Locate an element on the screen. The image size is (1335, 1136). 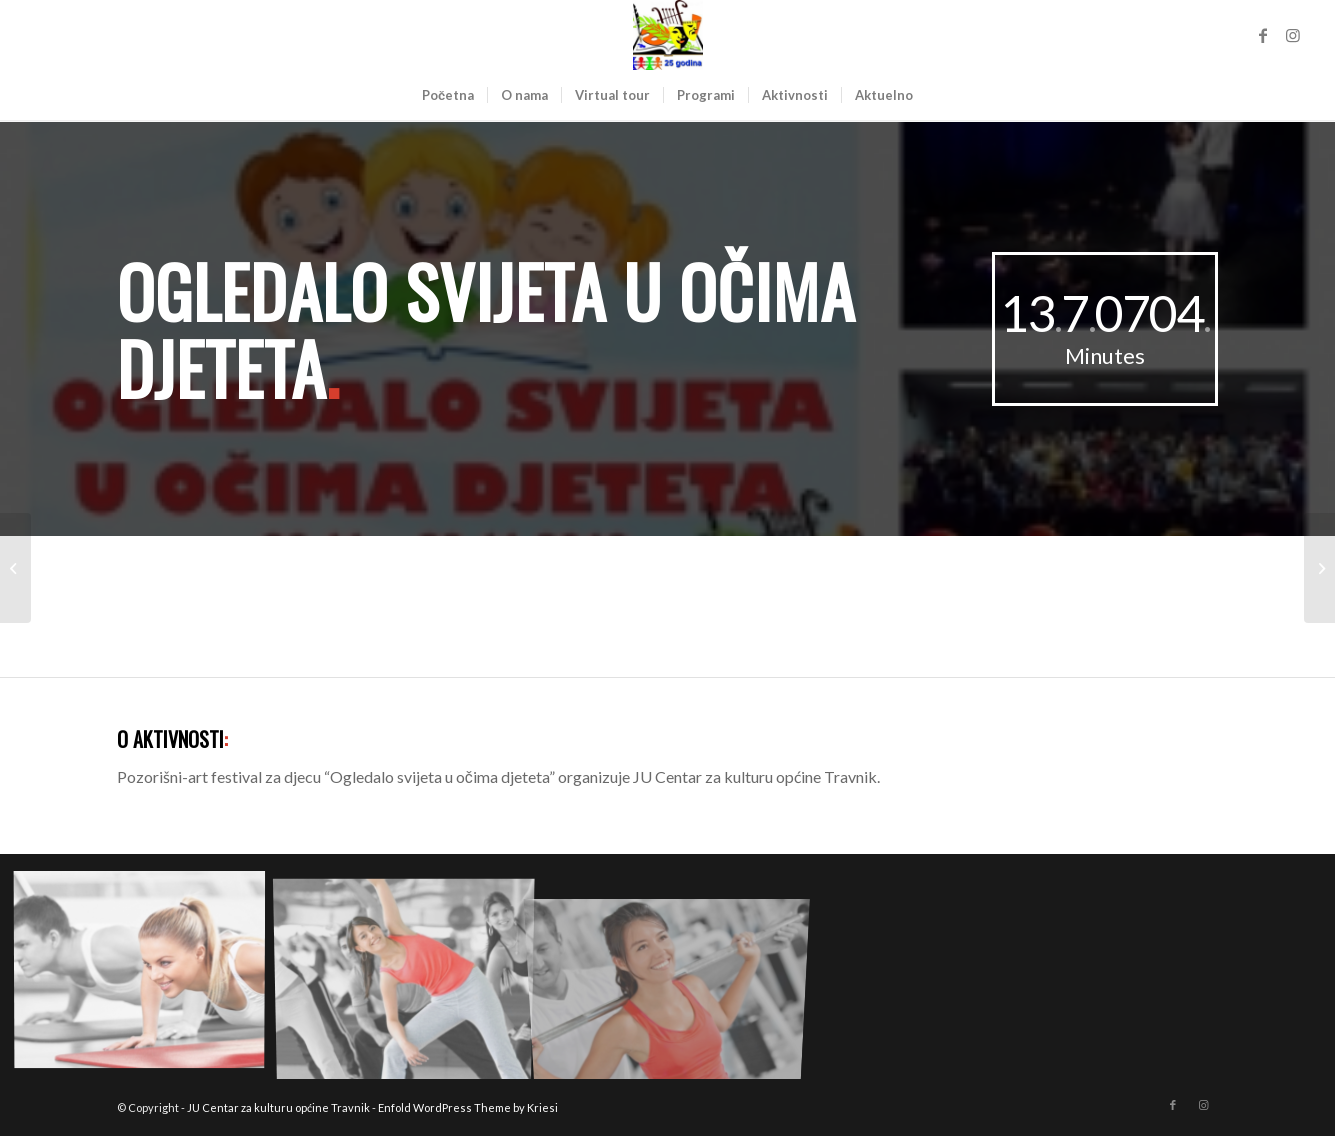
JU Centar za kulturu općine Travnik is located at coordinates (278, 1107).